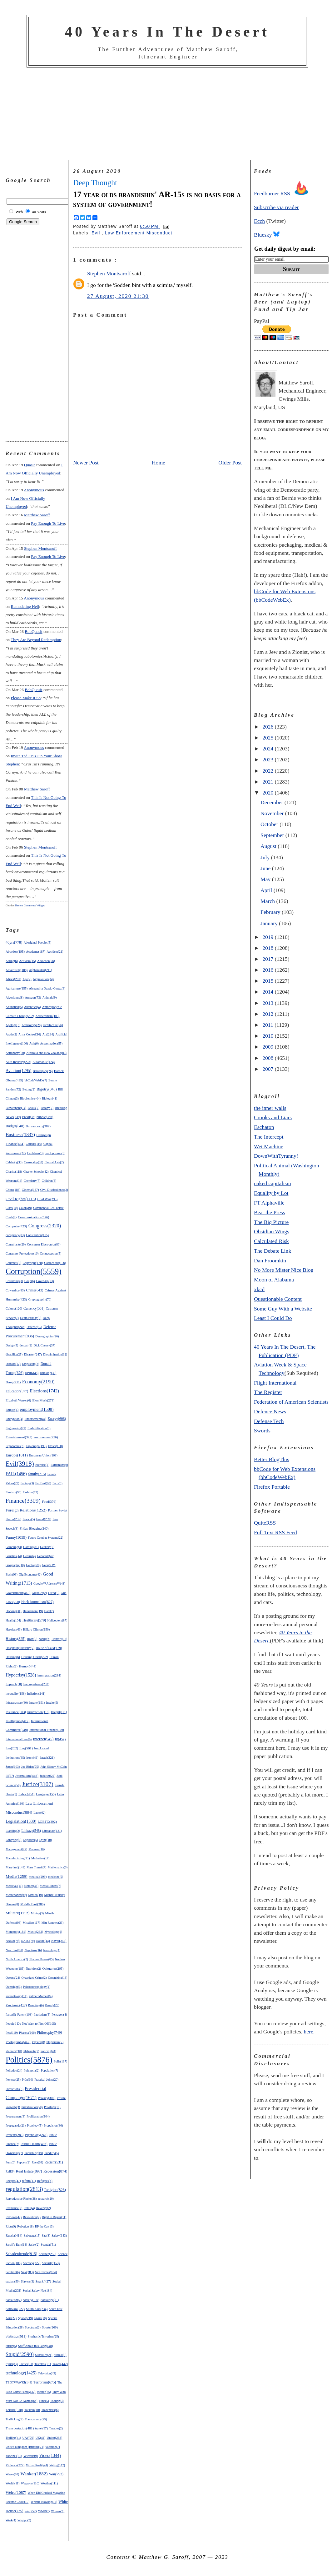  Describe the element at coordinates (47, 2373) in the screenshot. I see `Television(49)` at that location.